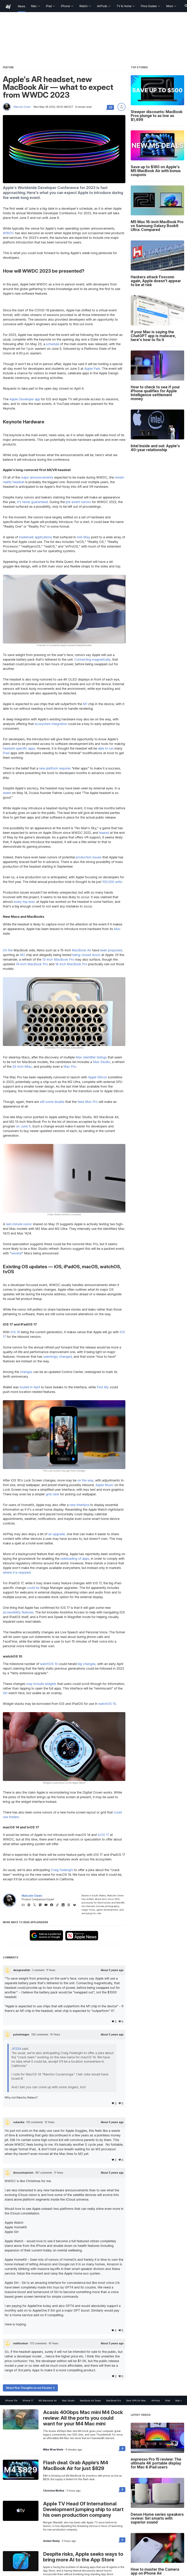  I want to click on Amber Neely [View all posts by Amber Neely], so click(51, 2541).